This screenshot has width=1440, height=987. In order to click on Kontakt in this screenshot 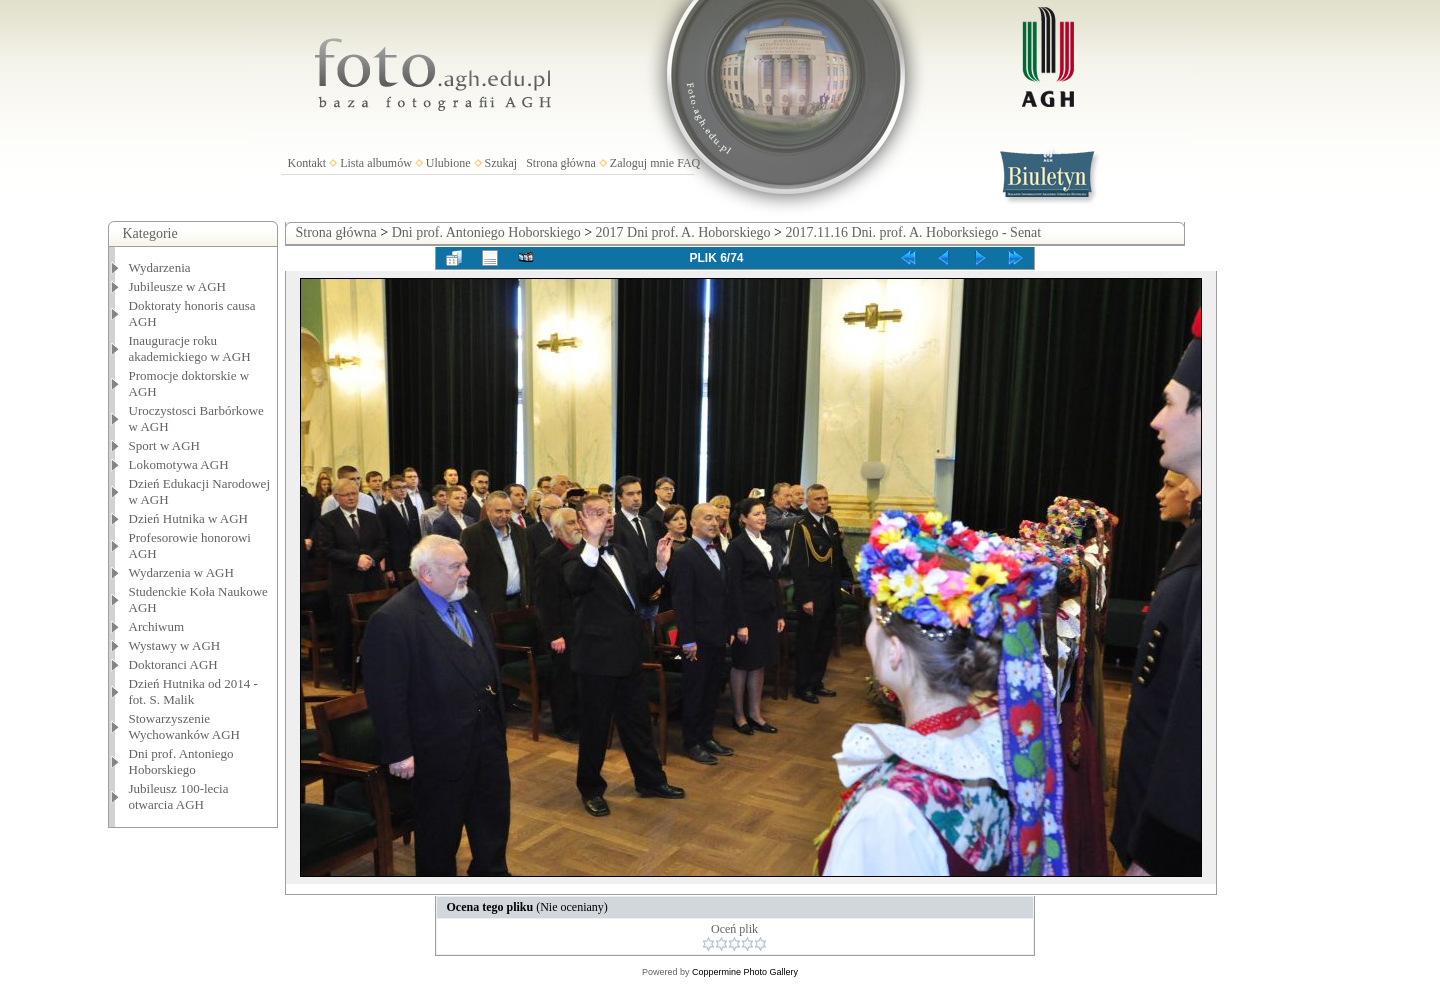, I will do `click(307, 163)`.